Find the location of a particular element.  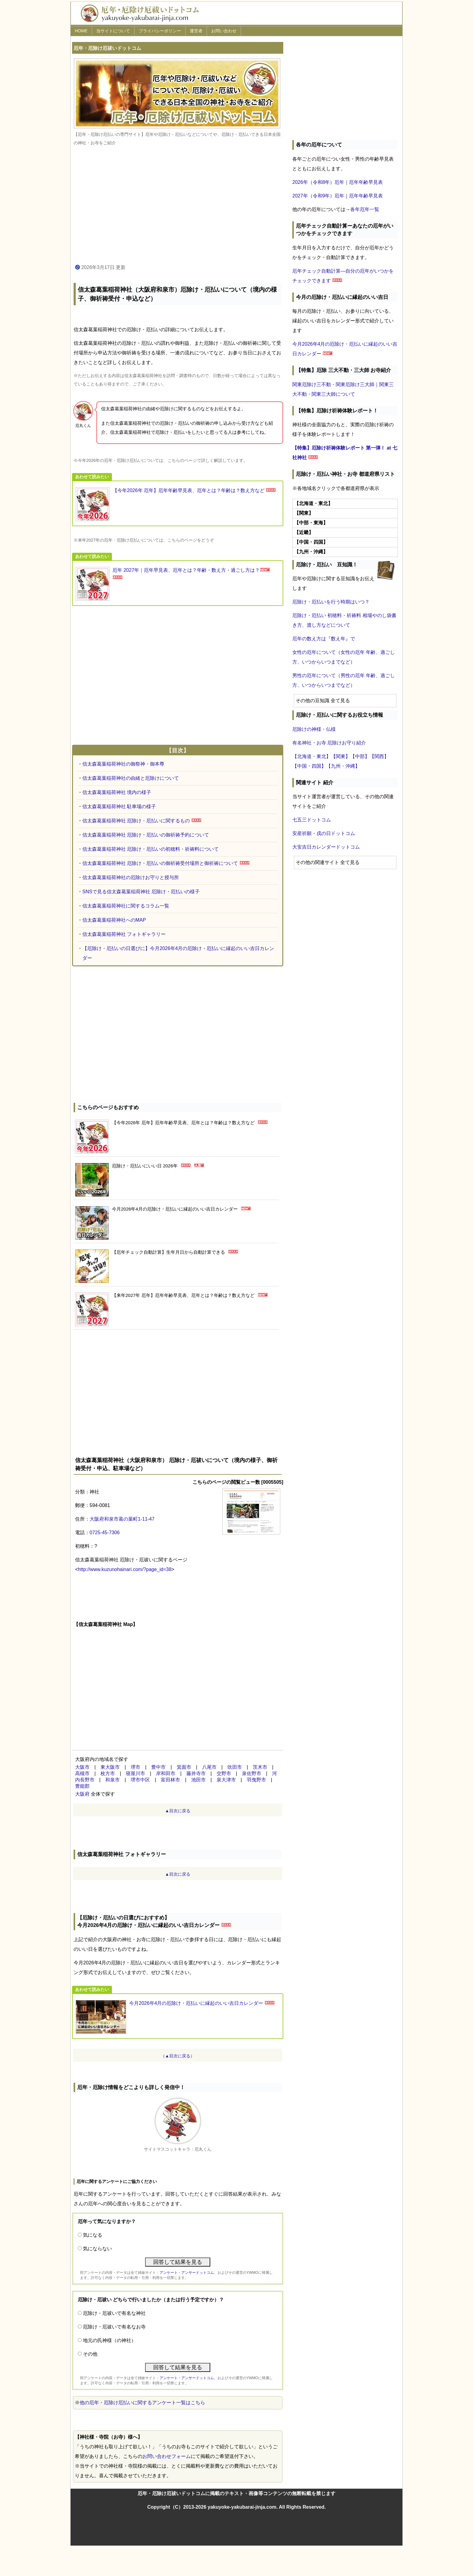

信太森葛葉稲荷神社の由緒と厄除けについて is located at coordinates (130, 778).